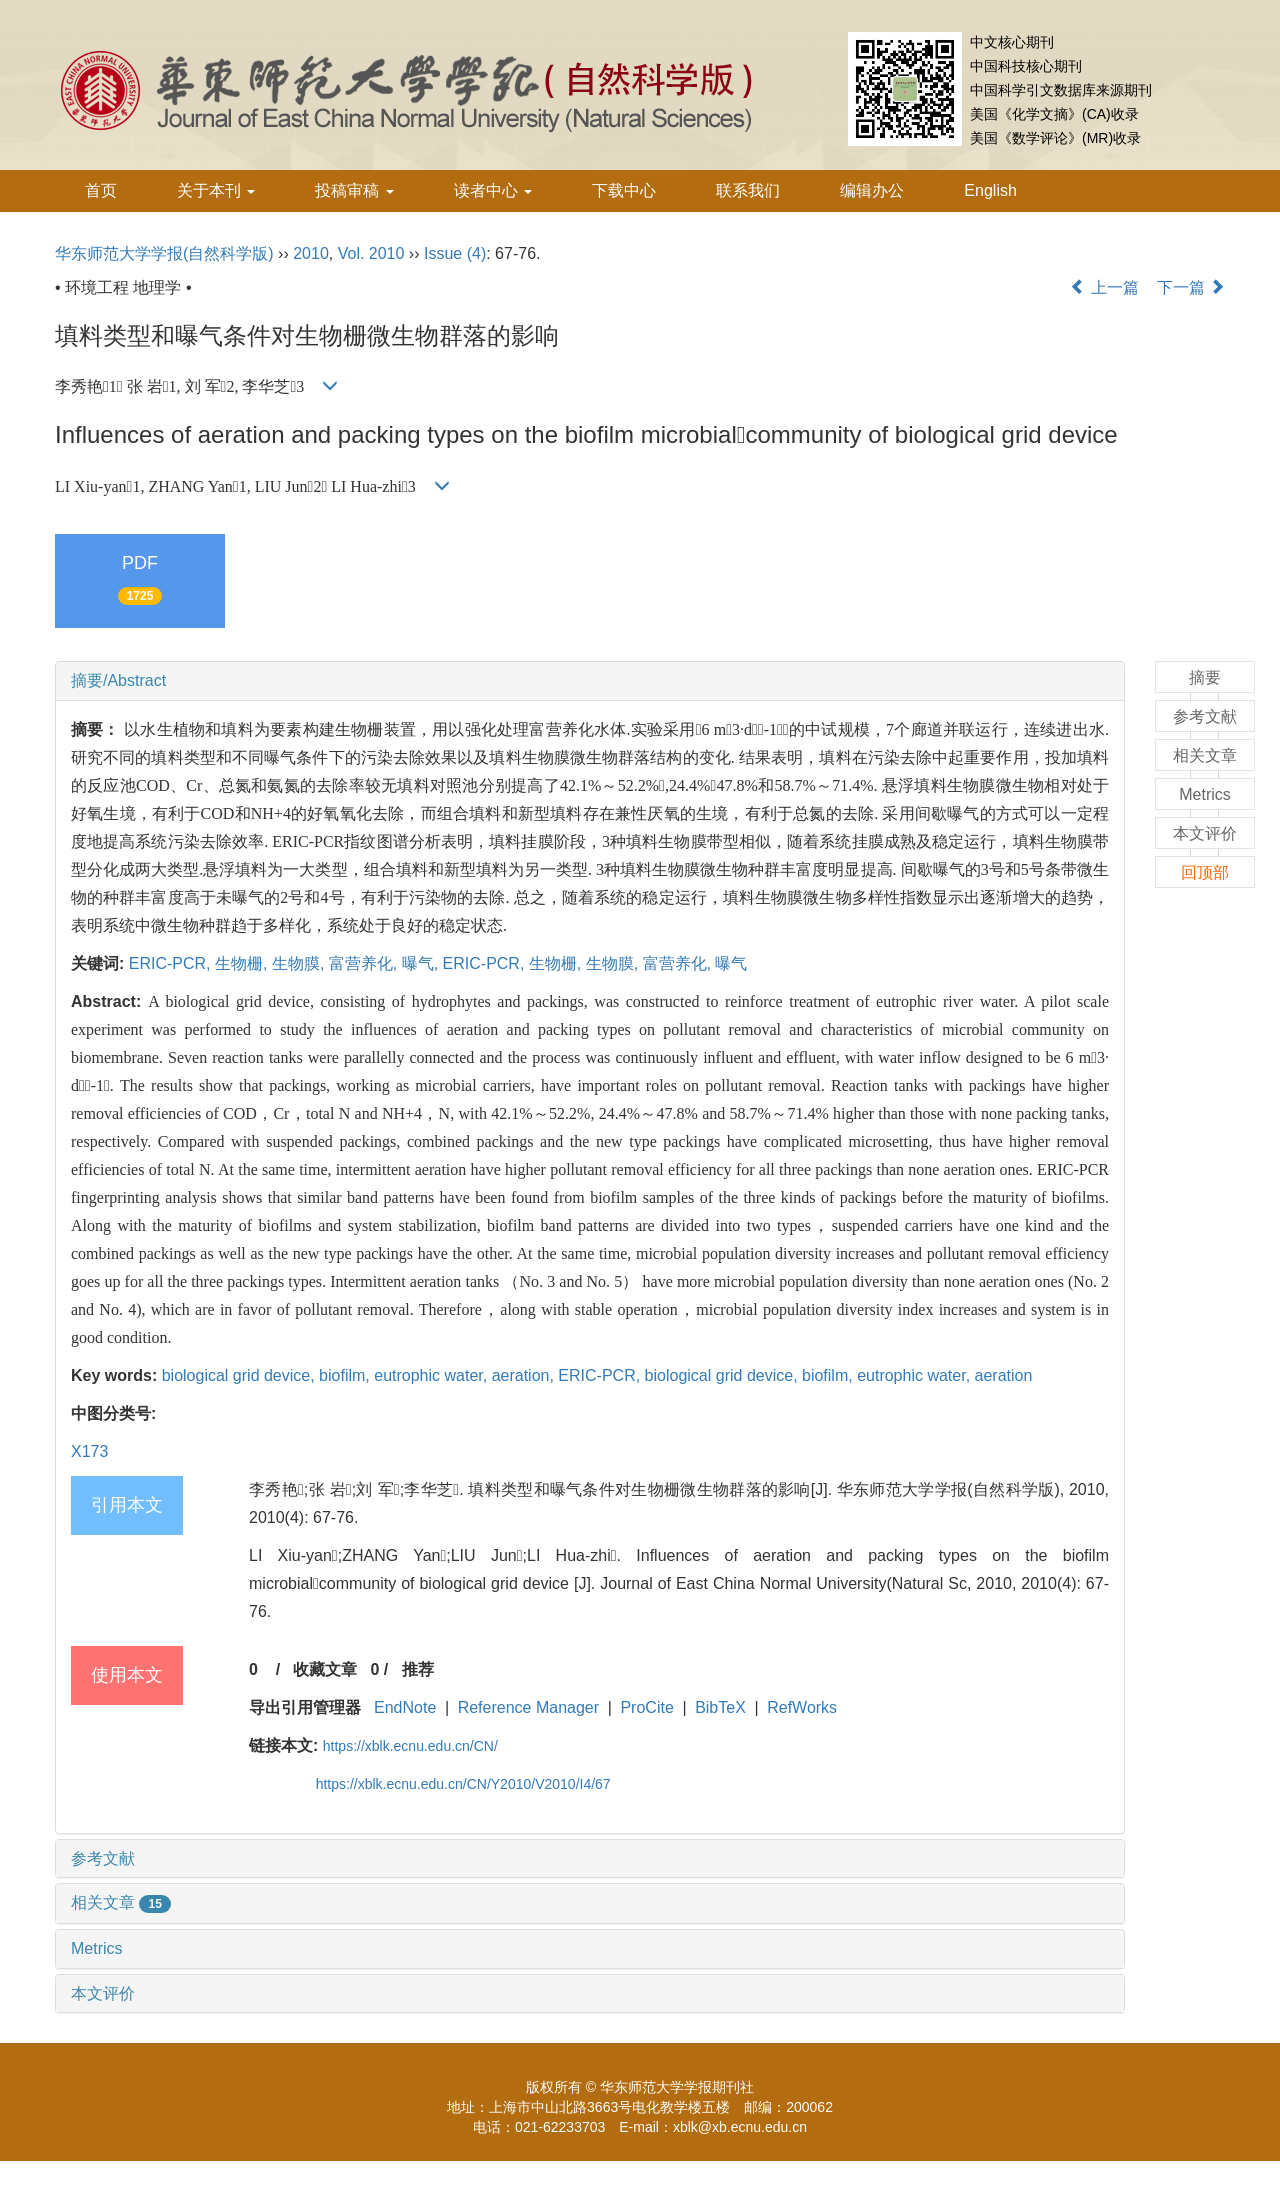 This screenshot has height=2185, width=1280. What do you see at coordinates (1104, 287) in the screenshot?
I see `上一篇` at bounding box center [1104, 287].